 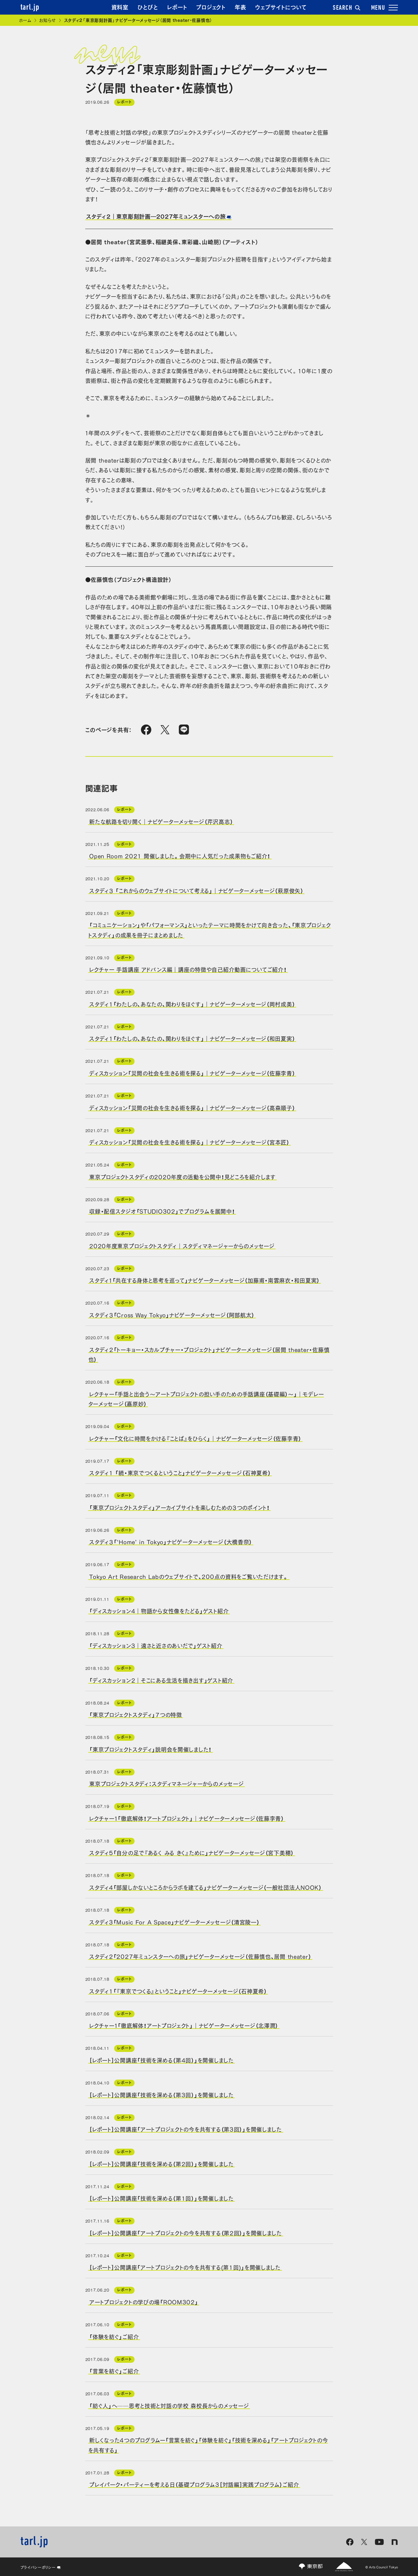 What do you see at coordinates (187, 969) in the screenshot?
I see `レクチャー 手話講座 アドバンス編｜講座の特徴や自己紹介動画についてご紹介！` at bounding box center [187, 969].